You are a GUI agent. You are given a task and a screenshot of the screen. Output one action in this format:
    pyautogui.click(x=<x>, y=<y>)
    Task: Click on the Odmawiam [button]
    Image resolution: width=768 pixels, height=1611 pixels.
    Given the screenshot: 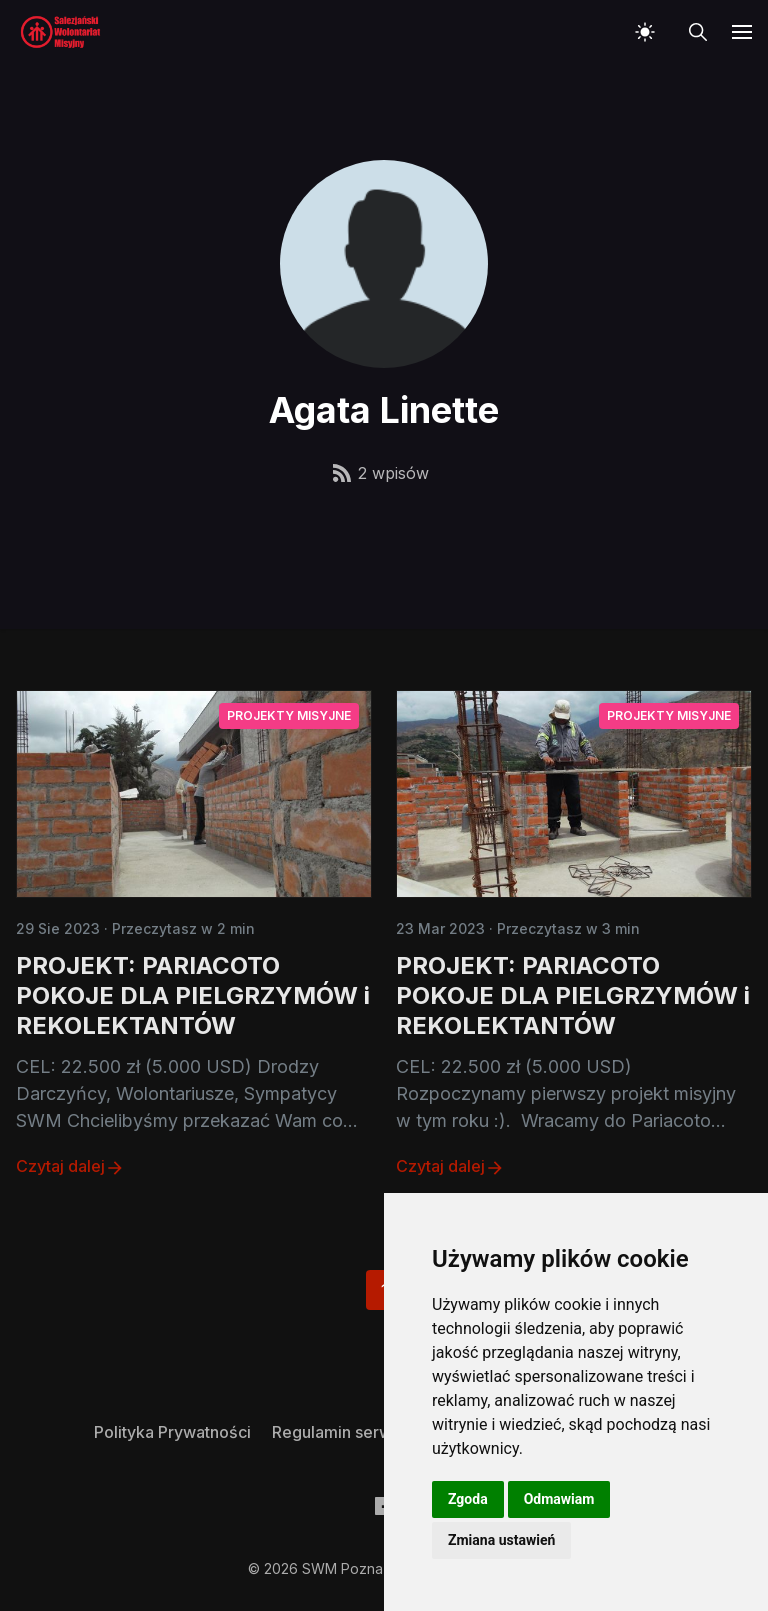 What is the action you would take?
    pyautogui.click(x=559, y=1499)
    